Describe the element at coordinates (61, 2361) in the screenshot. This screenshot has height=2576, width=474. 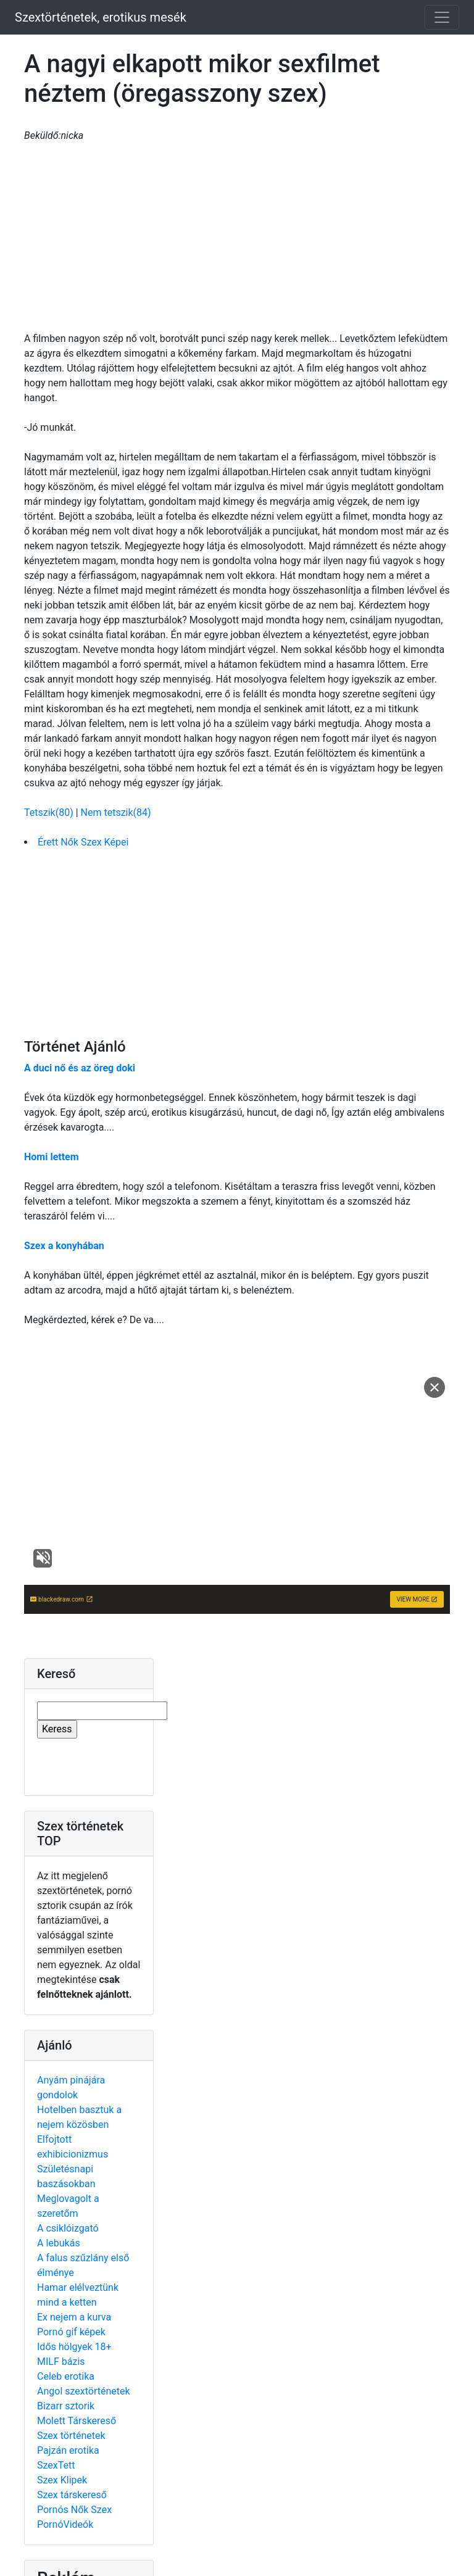
I see `MILF bázis` at that location.